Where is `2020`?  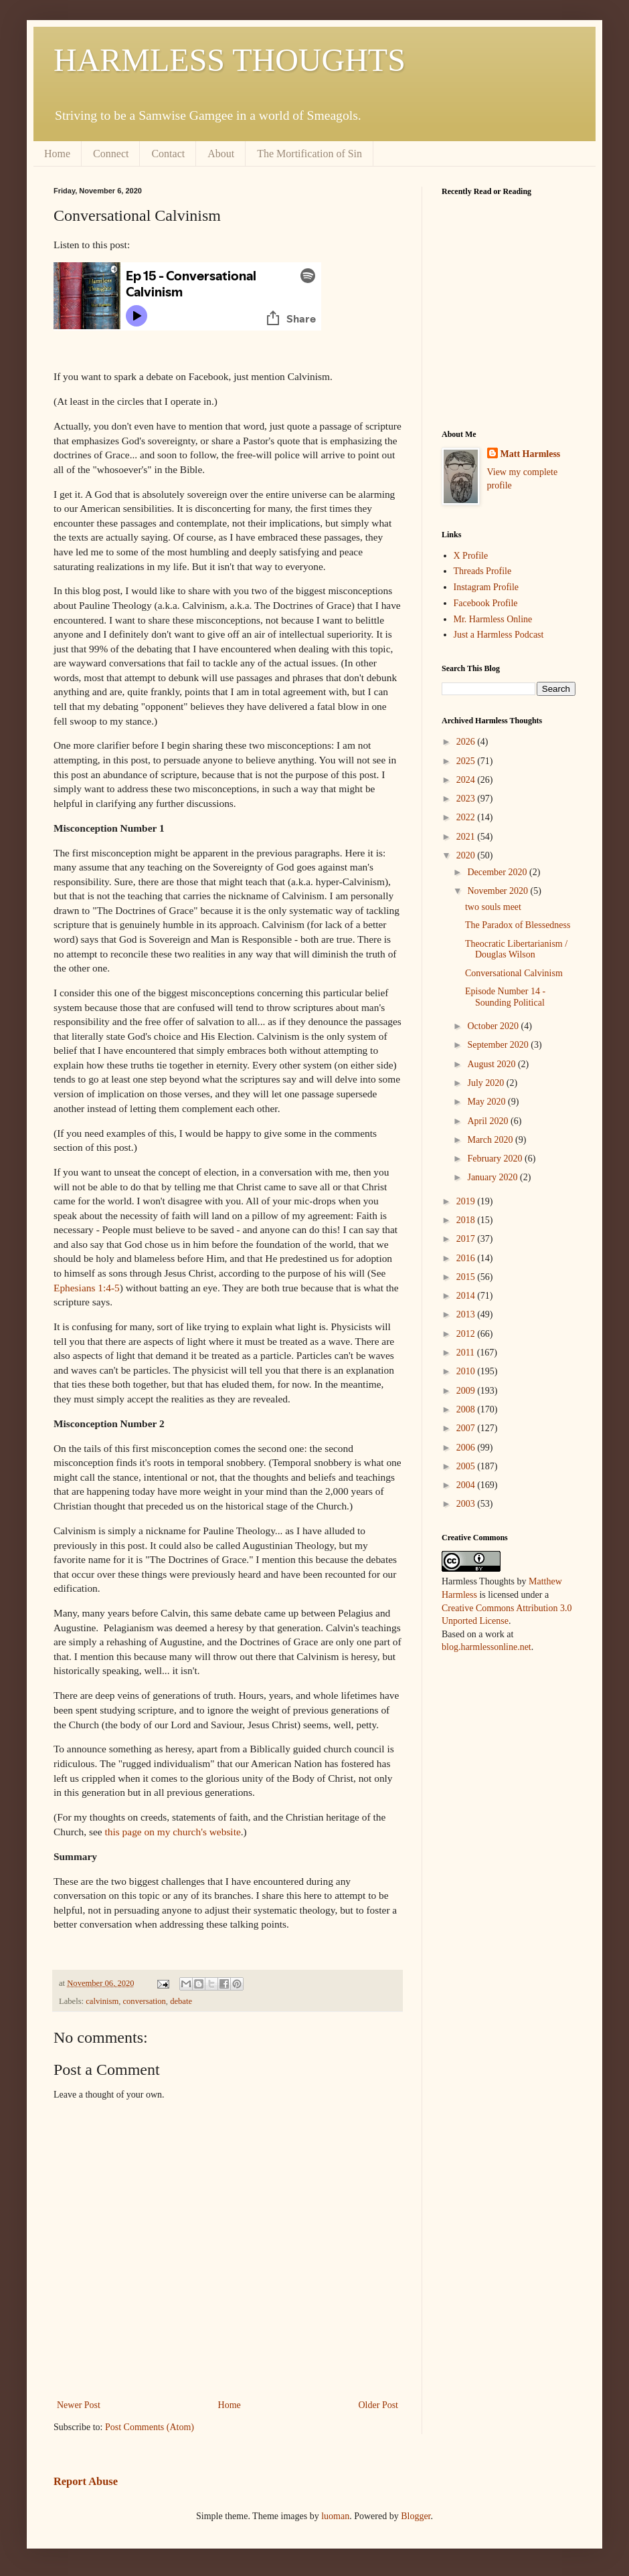 2020 is located at coordinates (467, 855).